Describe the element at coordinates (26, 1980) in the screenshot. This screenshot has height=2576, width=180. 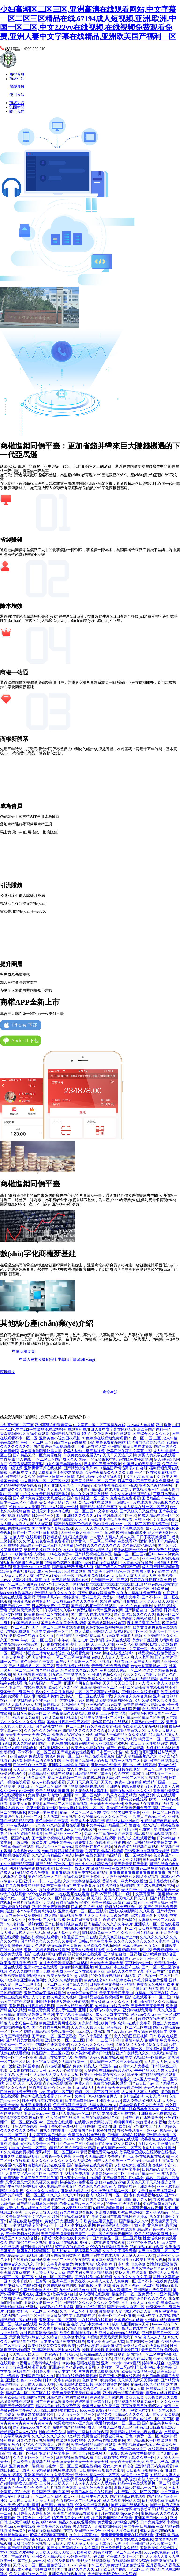
I see `中文字幕亚洲欧美加勒比` at that location.